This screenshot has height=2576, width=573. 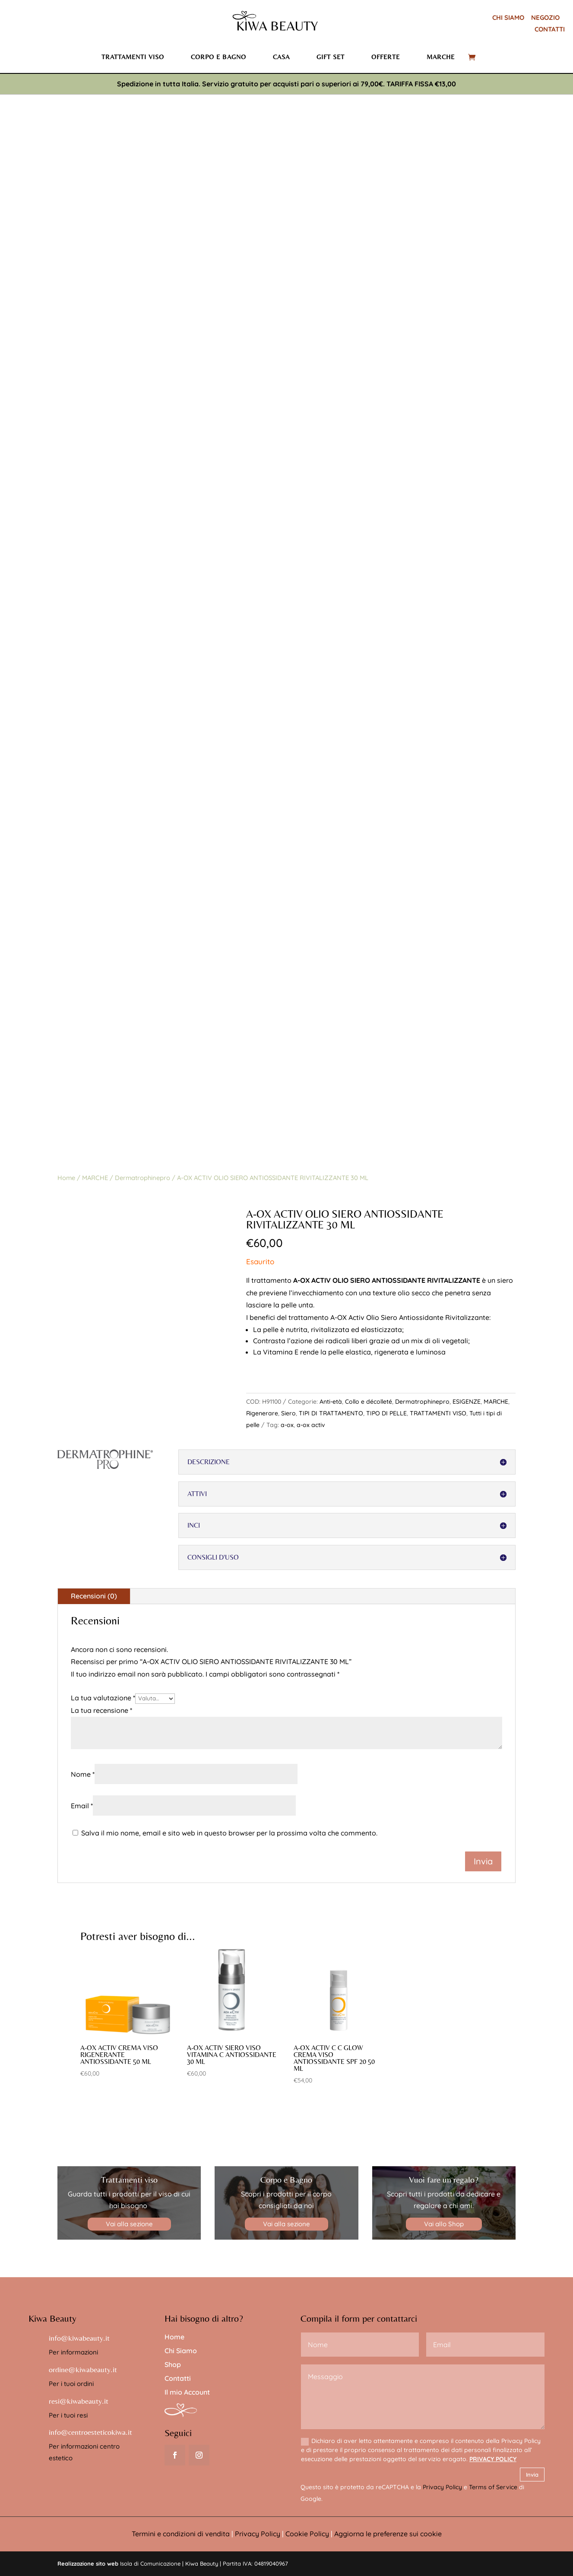 What do you see at coordinates (66, 1178) in the screenshot?
I see `Home` at bounding box center [66, 1178].